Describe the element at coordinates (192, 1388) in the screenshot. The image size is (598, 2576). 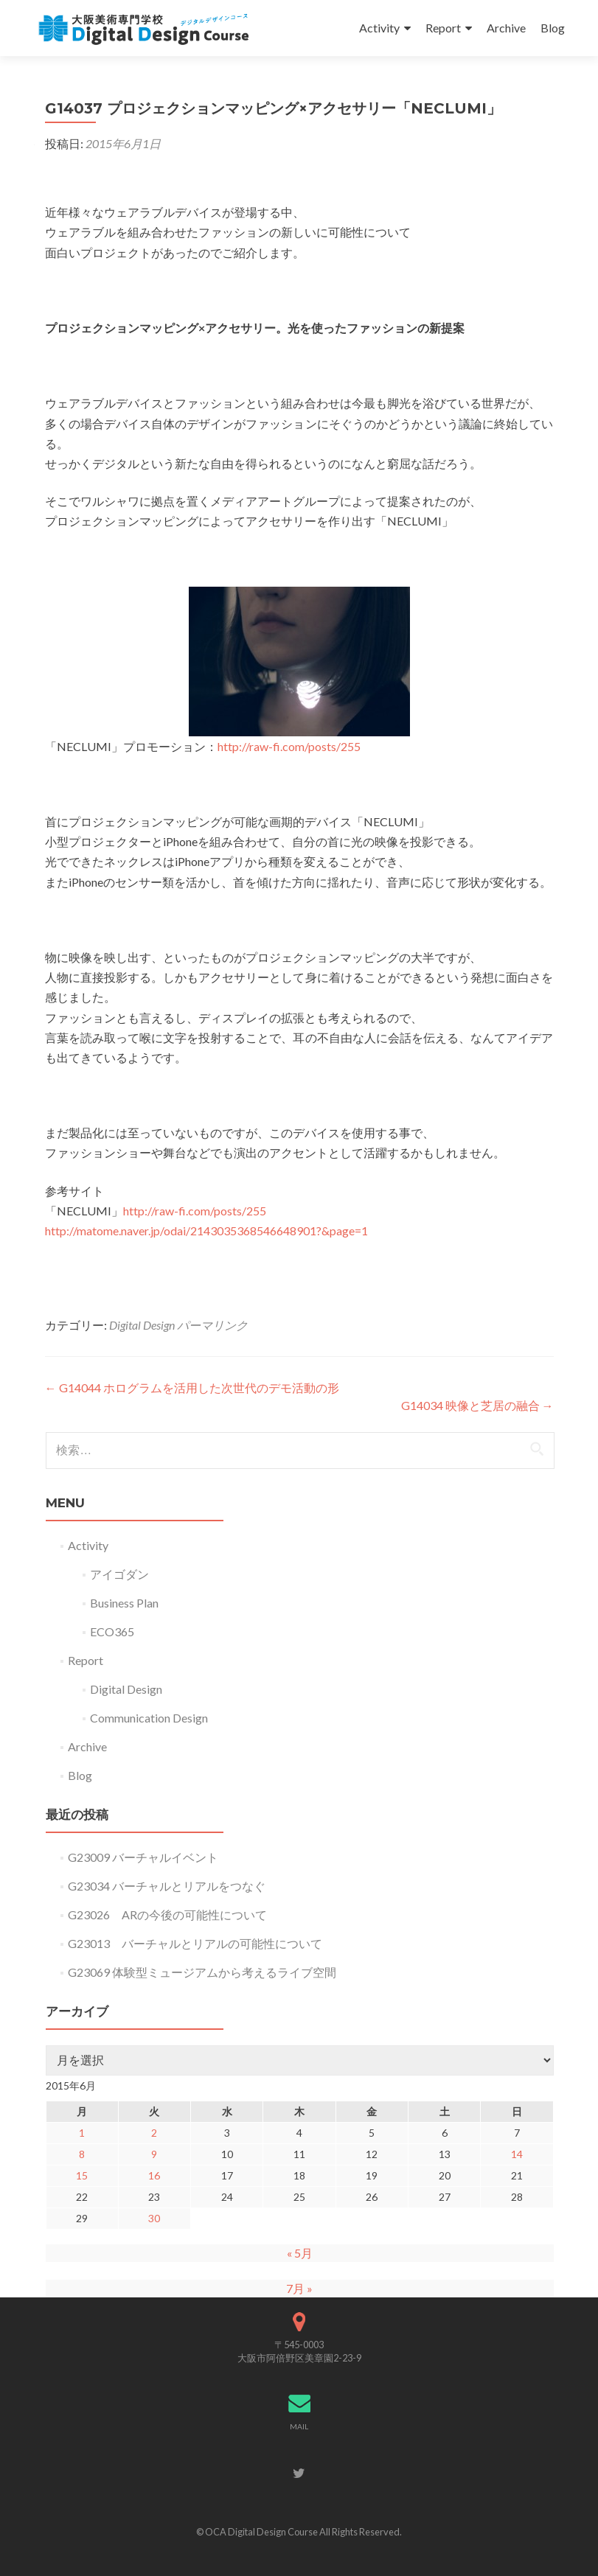
I see `G14044 ホログラムを活用した次世代のデモ活動の形` at that location.